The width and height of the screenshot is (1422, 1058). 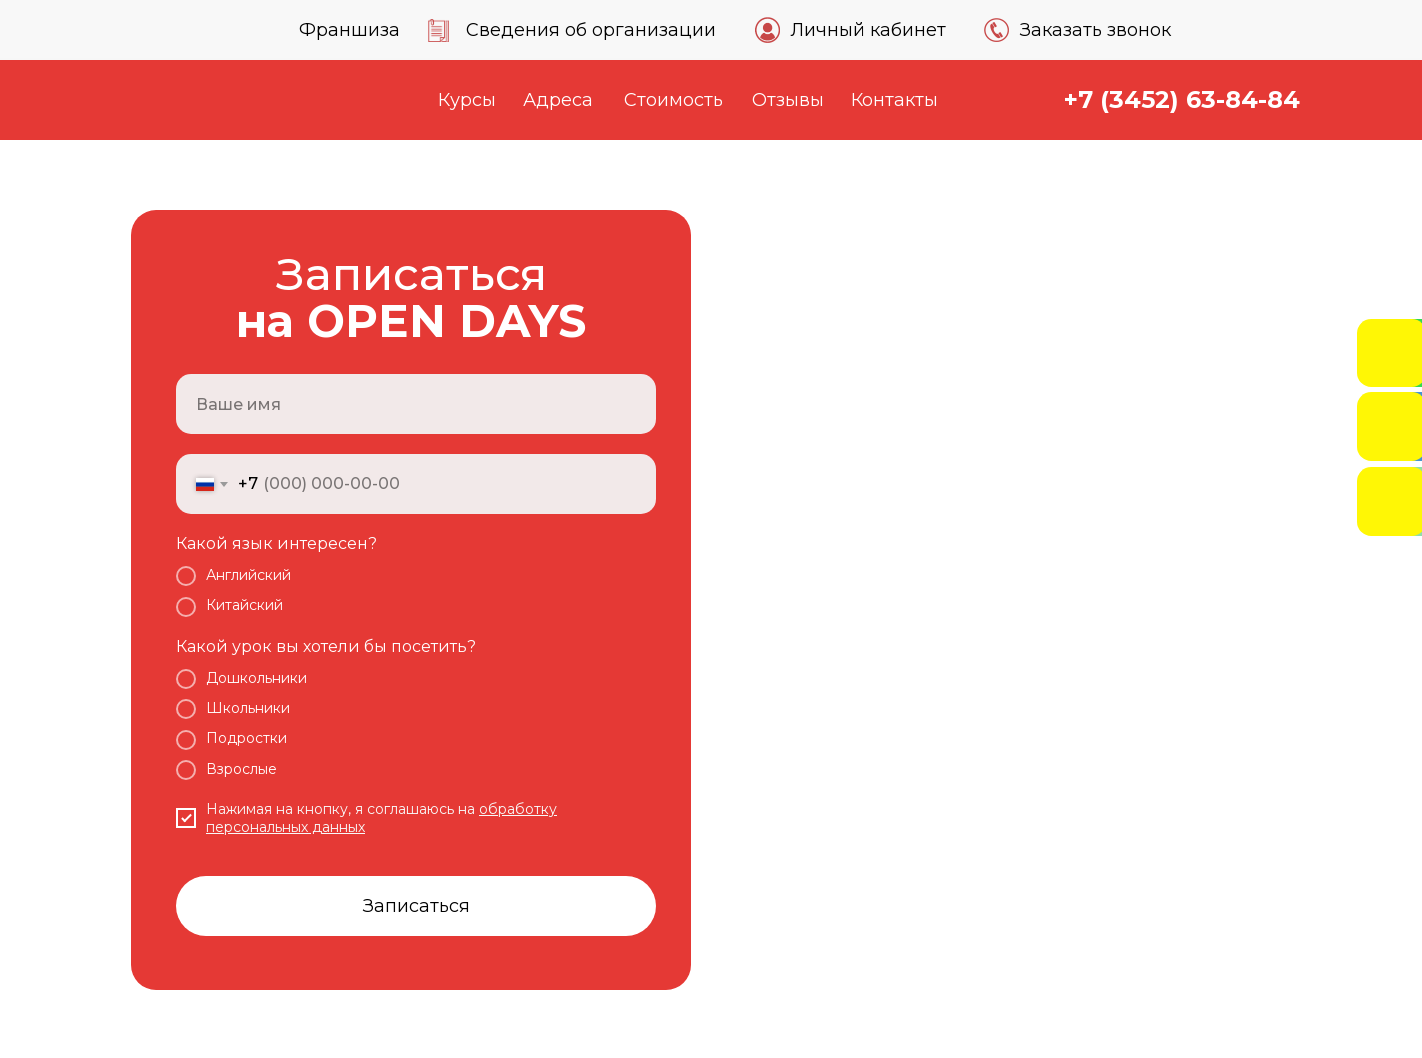 I want to click on Записаться, so click(x=416, y=906).